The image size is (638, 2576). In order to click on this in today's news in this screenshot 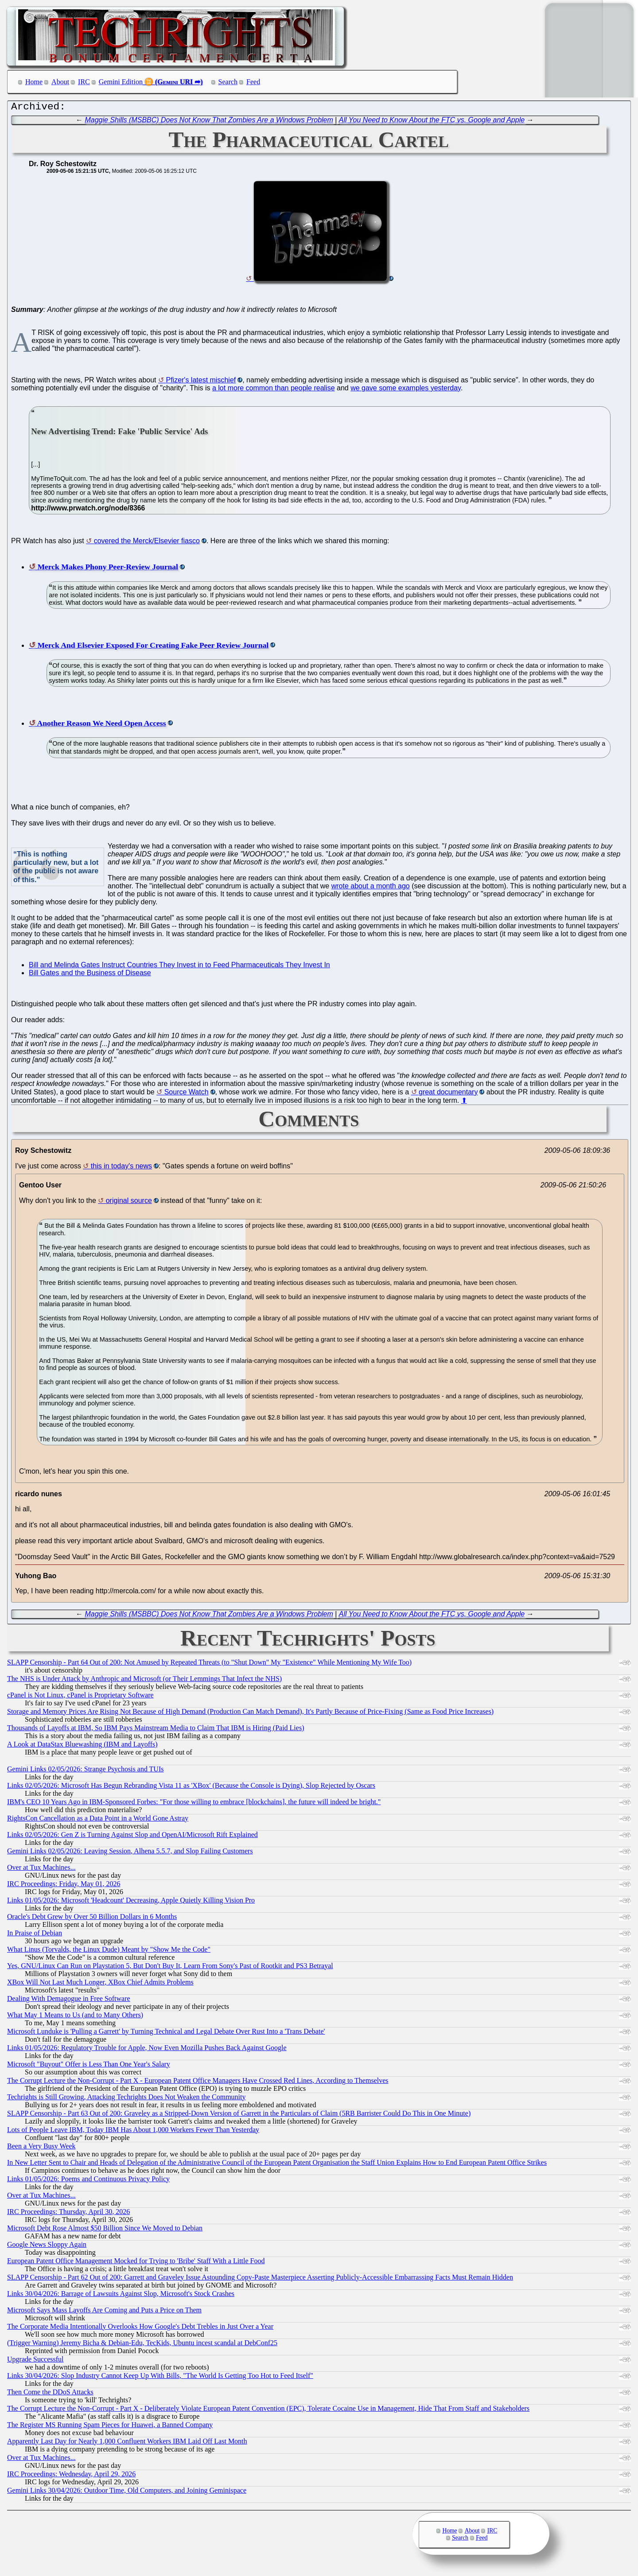, I will do `click(121, 1168)`.